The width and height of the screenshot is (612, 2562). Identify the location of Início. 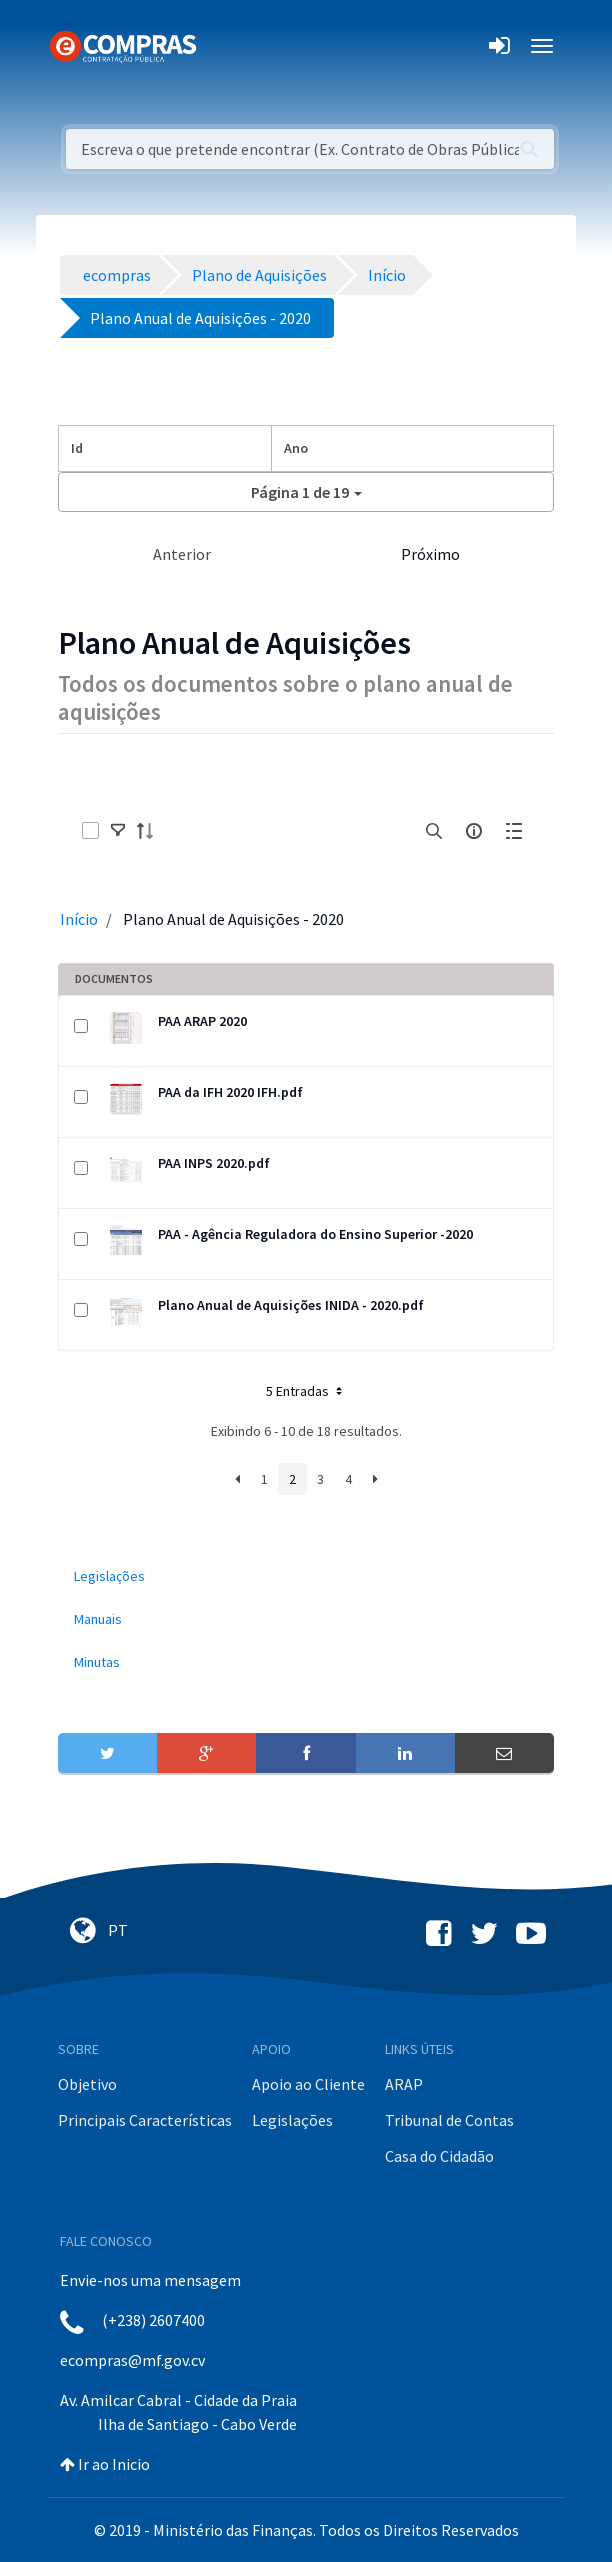
(79, 919).